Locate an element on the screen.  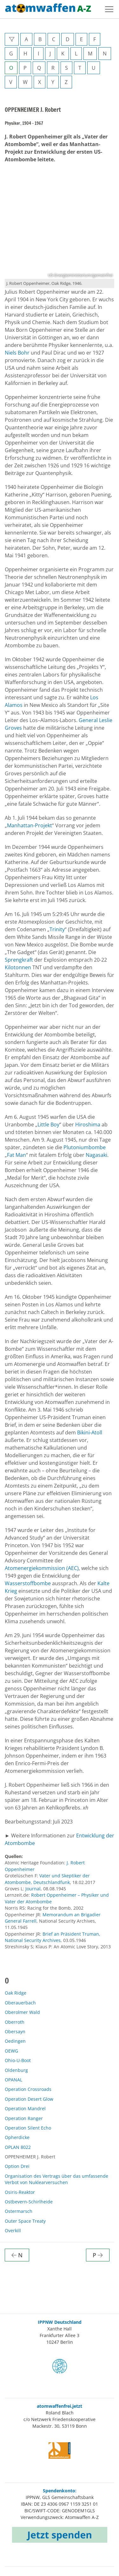
Kilotonnen is located at coordinates (18, 967).